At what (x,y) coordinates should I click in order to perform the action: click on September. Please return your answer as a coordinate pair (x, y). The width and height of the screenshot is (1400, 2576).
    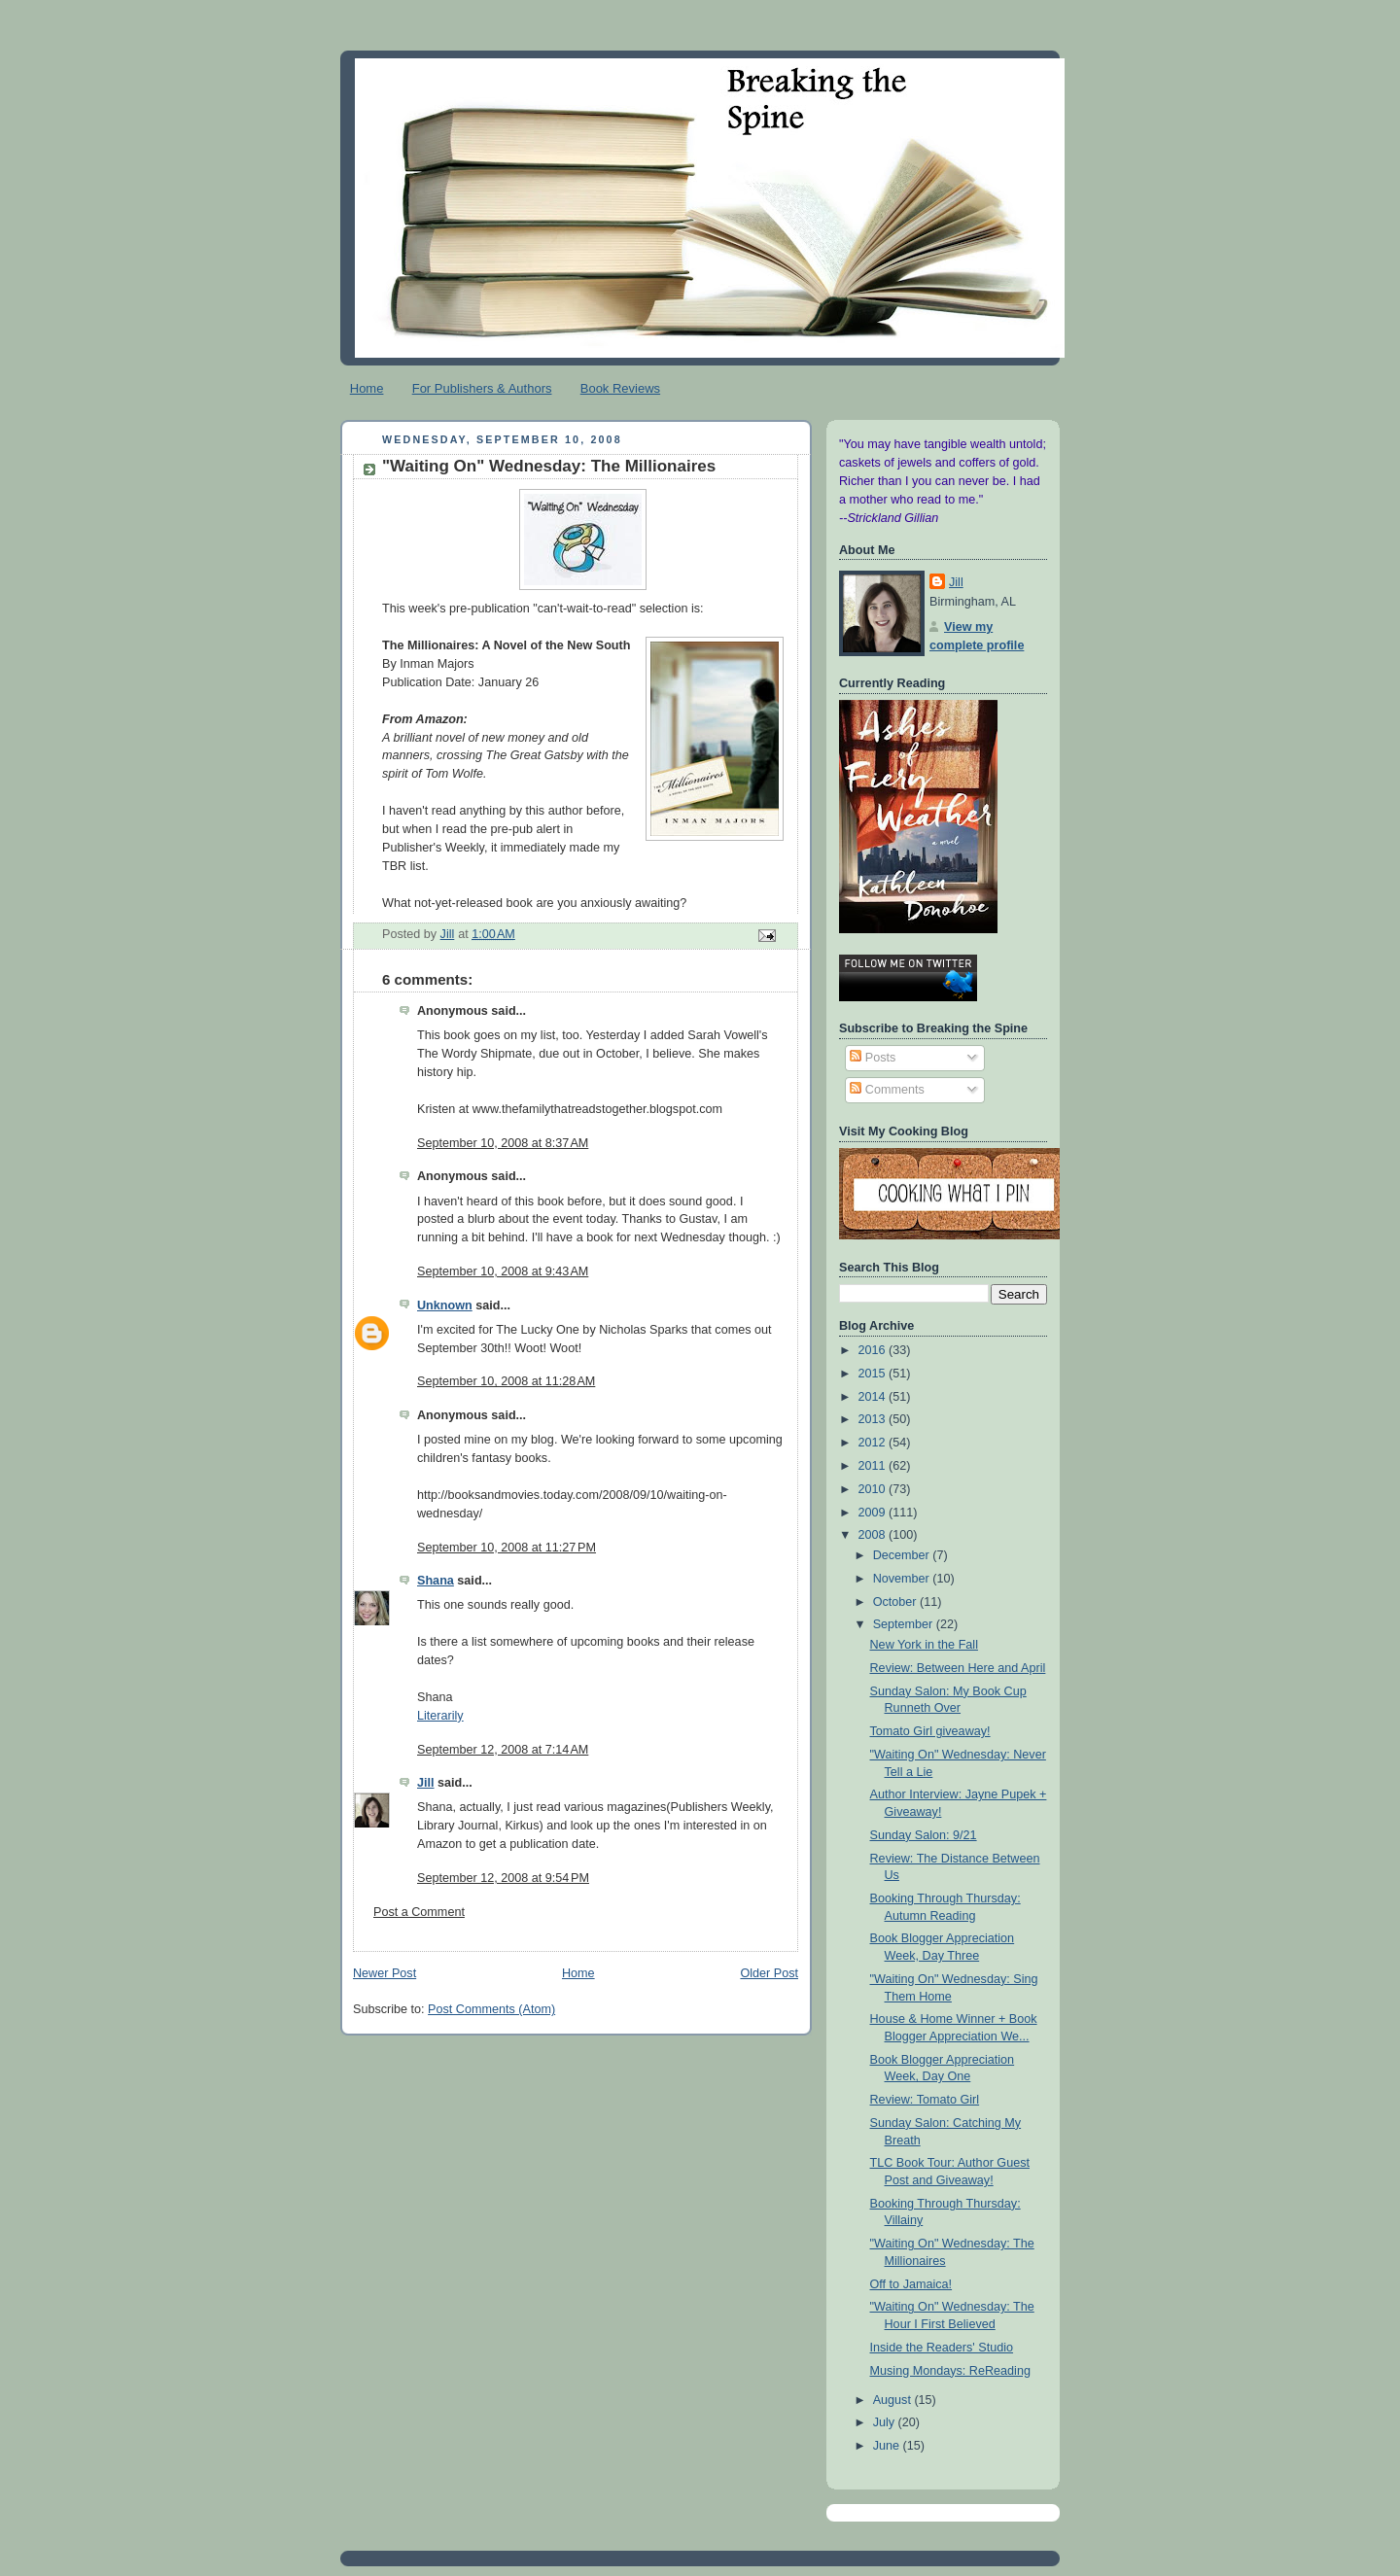
    Looking at the image, I should click on (904, 1624).